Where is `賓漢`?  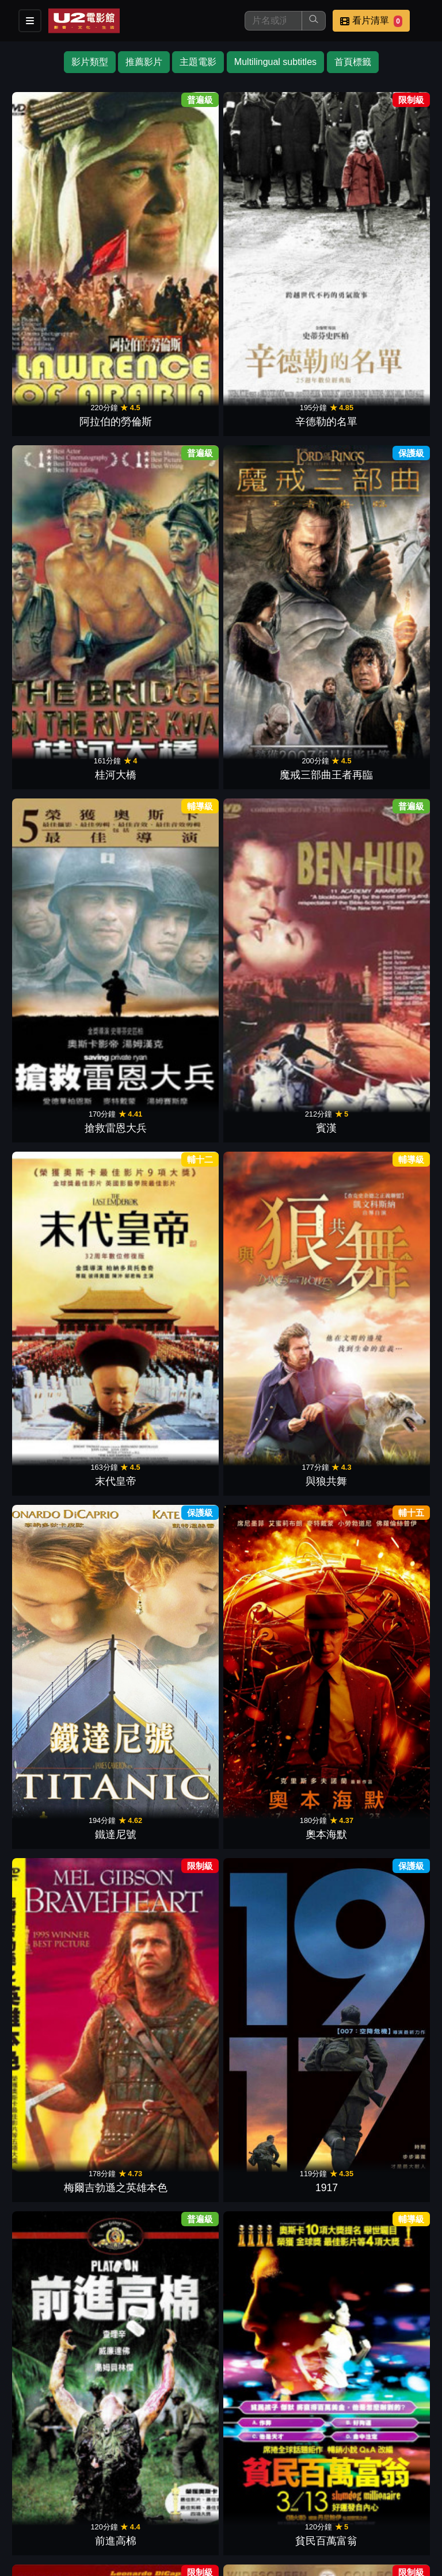
賓漢 is located at coordinates (168, 416).